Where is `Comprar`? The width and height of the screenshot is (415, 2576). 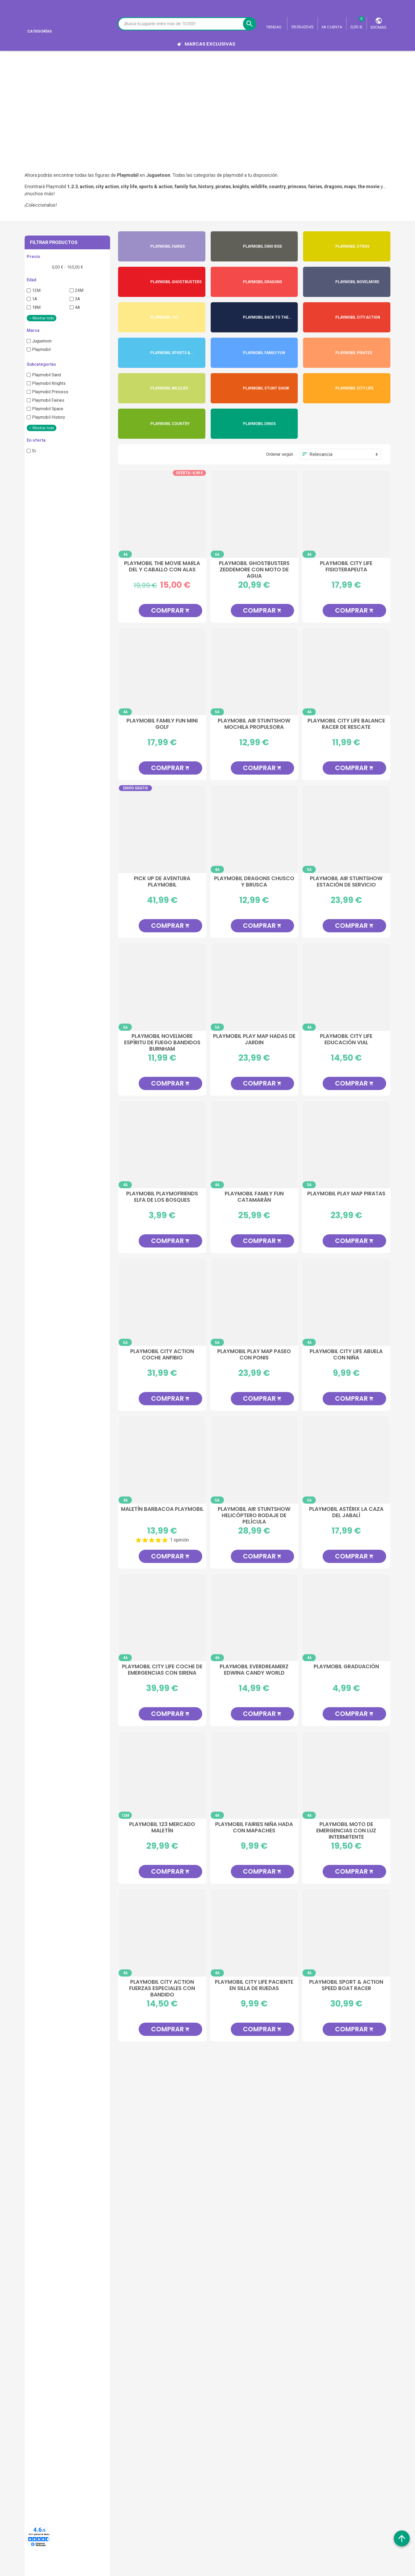
Comprar is located at coordinates (170, 610).